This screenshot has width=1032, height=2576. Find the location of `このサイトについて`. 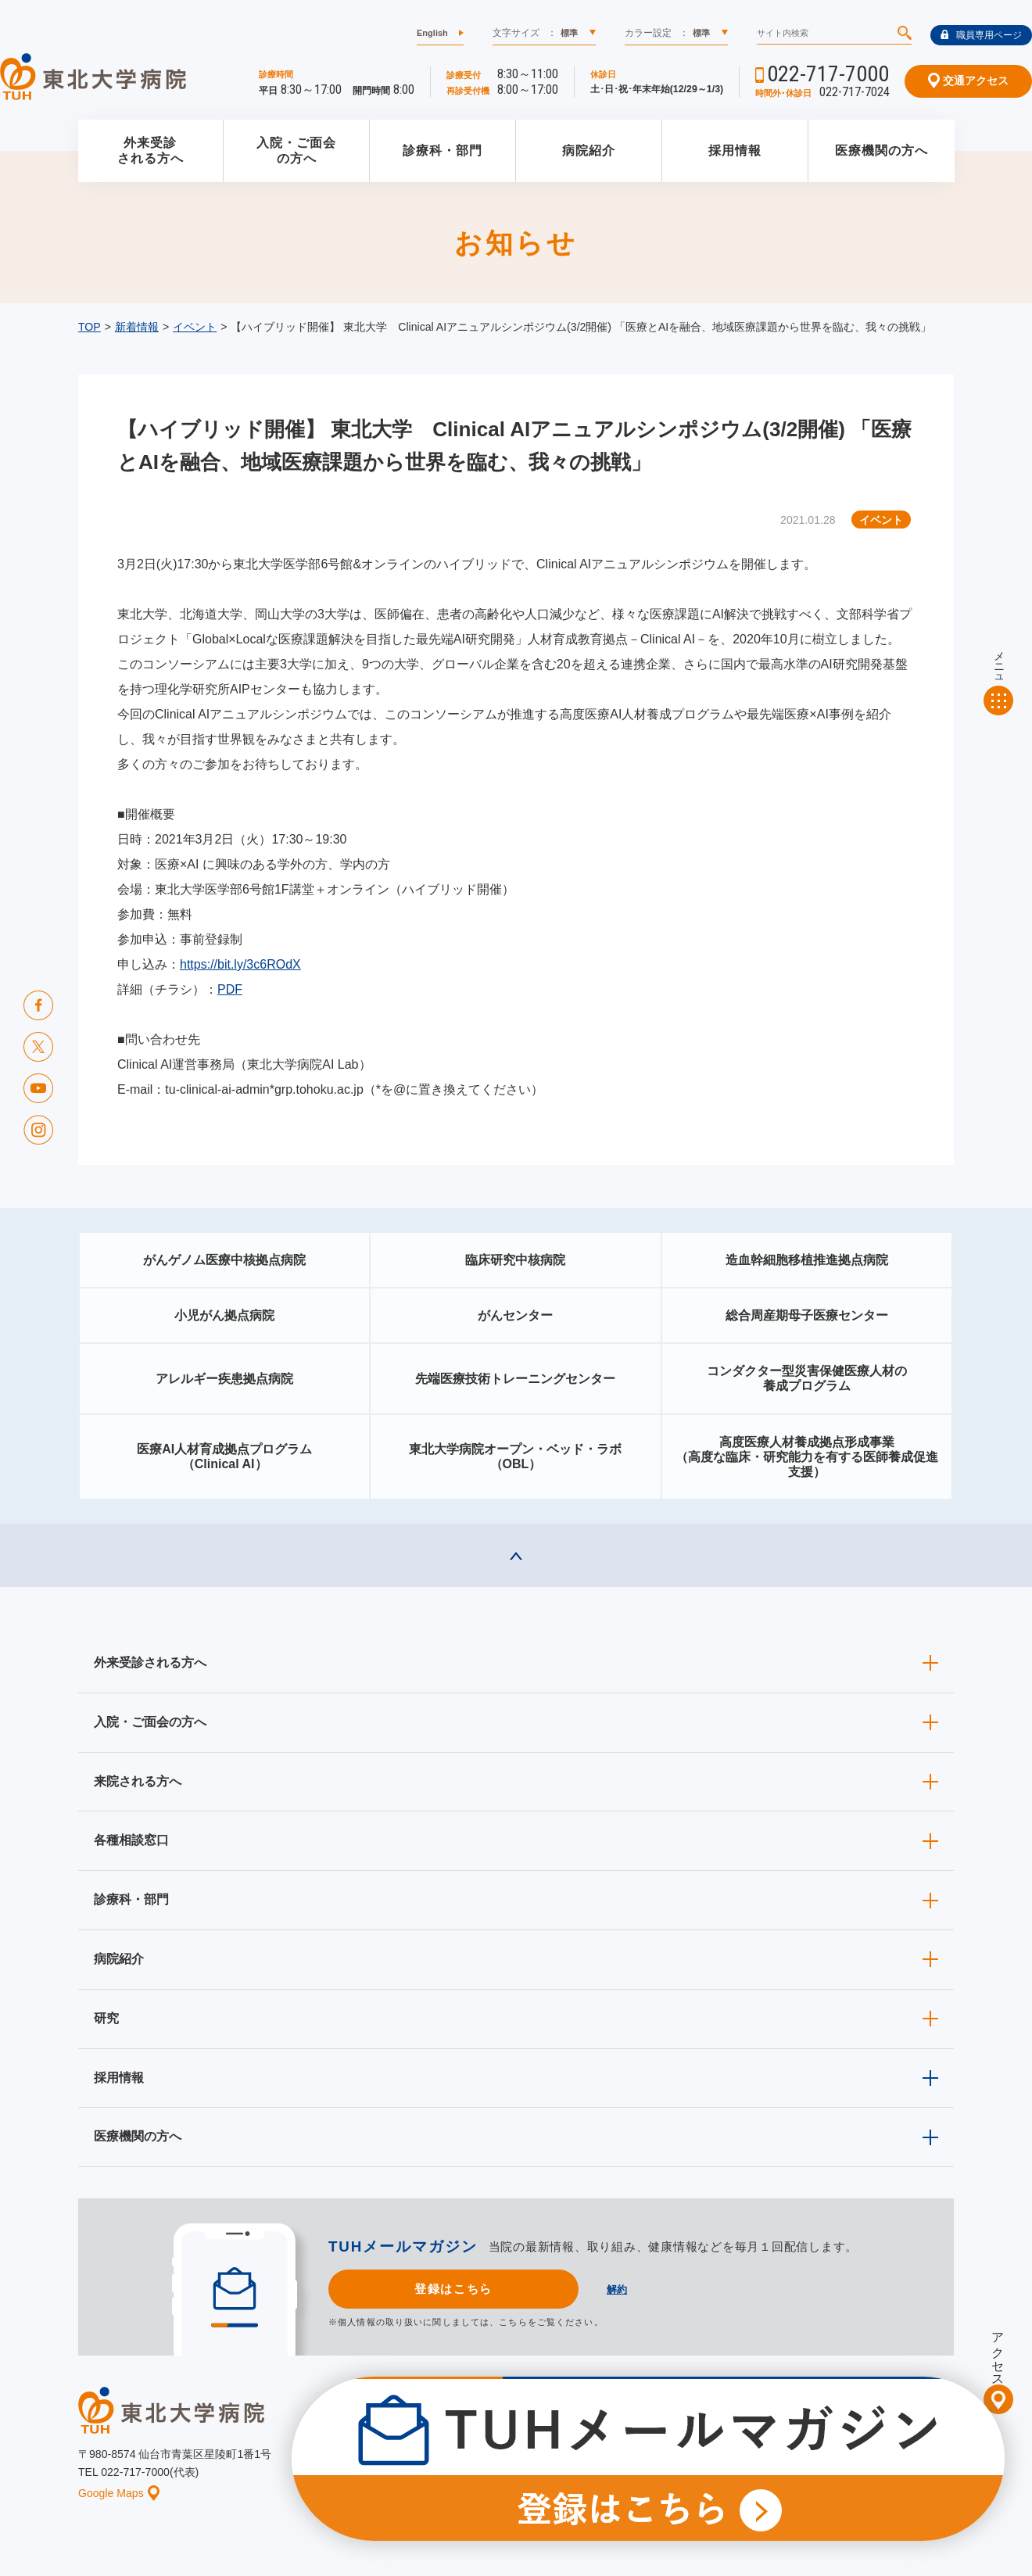

このサイトについて is located at coordinates (613, 2465).